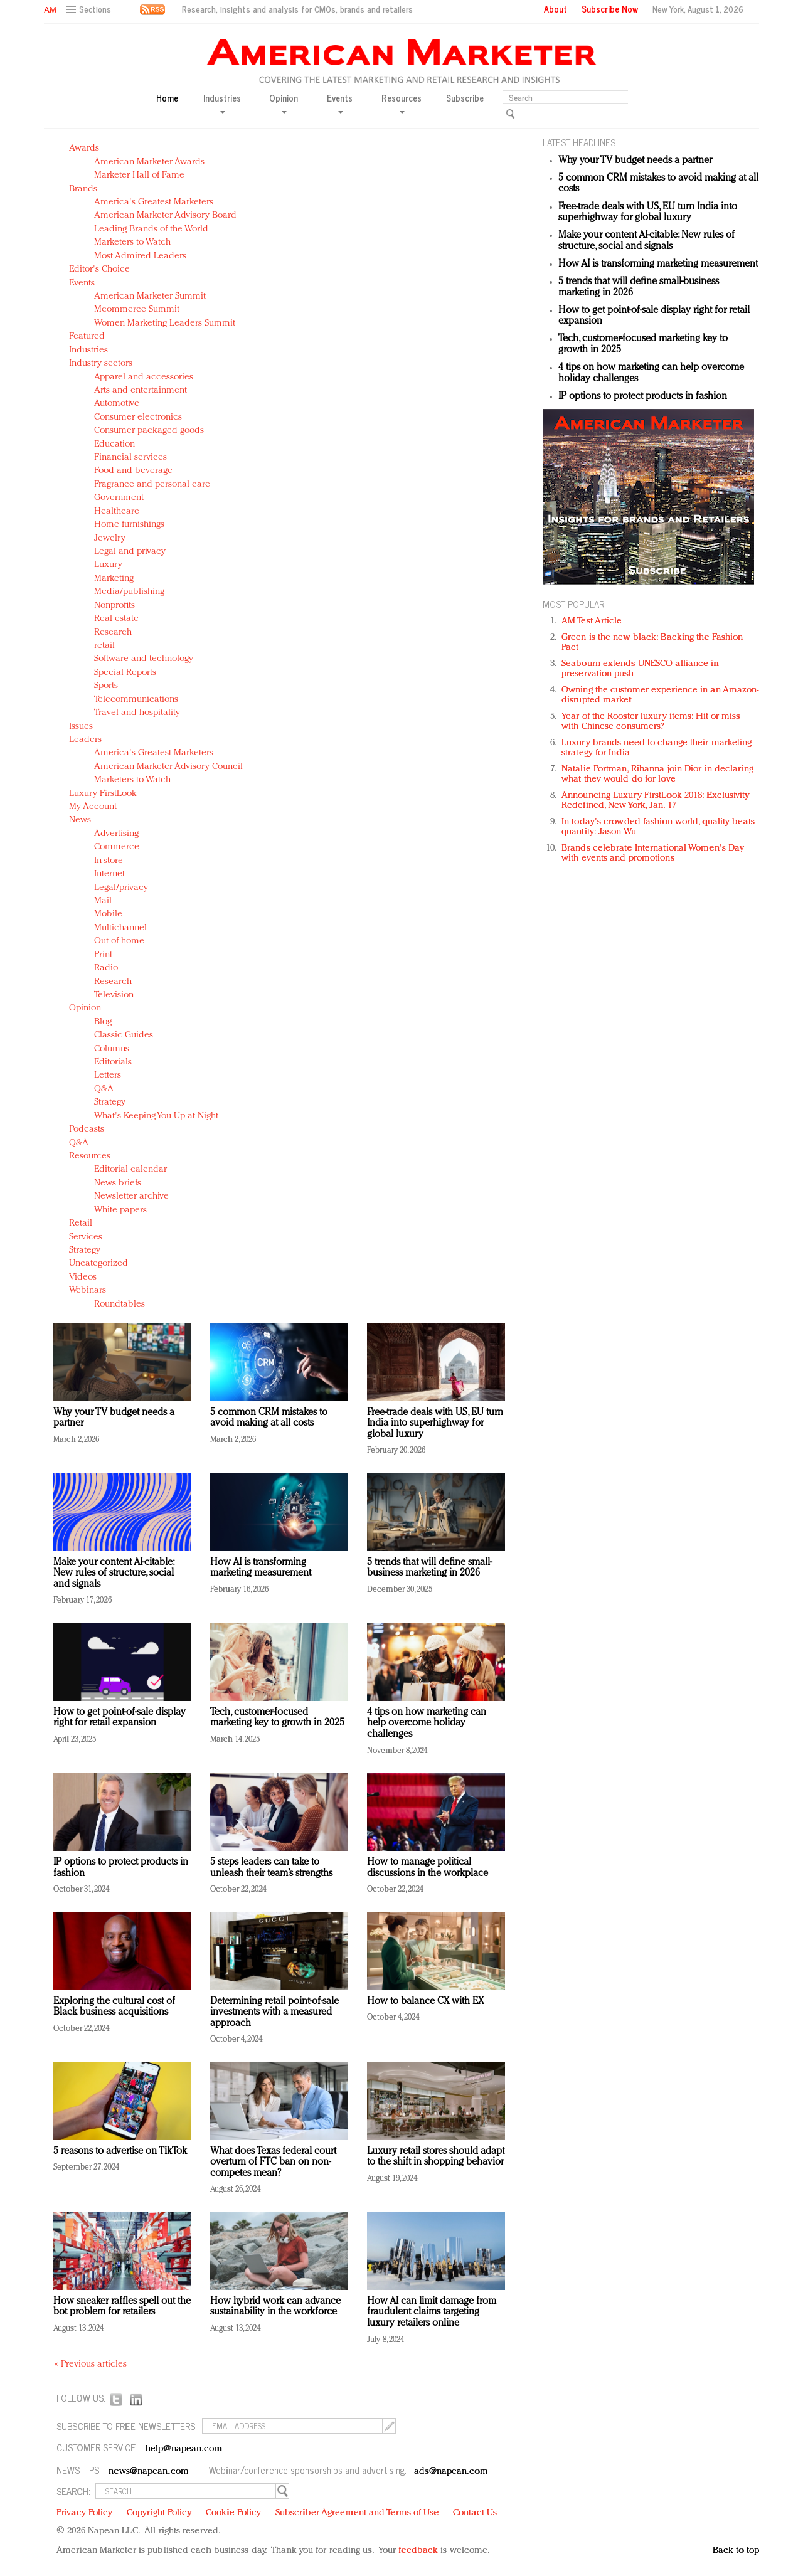  What do you see at coordinates (103, 793) in the screenshot?
I see `Luxury FirstLook` at bounding box center [103, 793].